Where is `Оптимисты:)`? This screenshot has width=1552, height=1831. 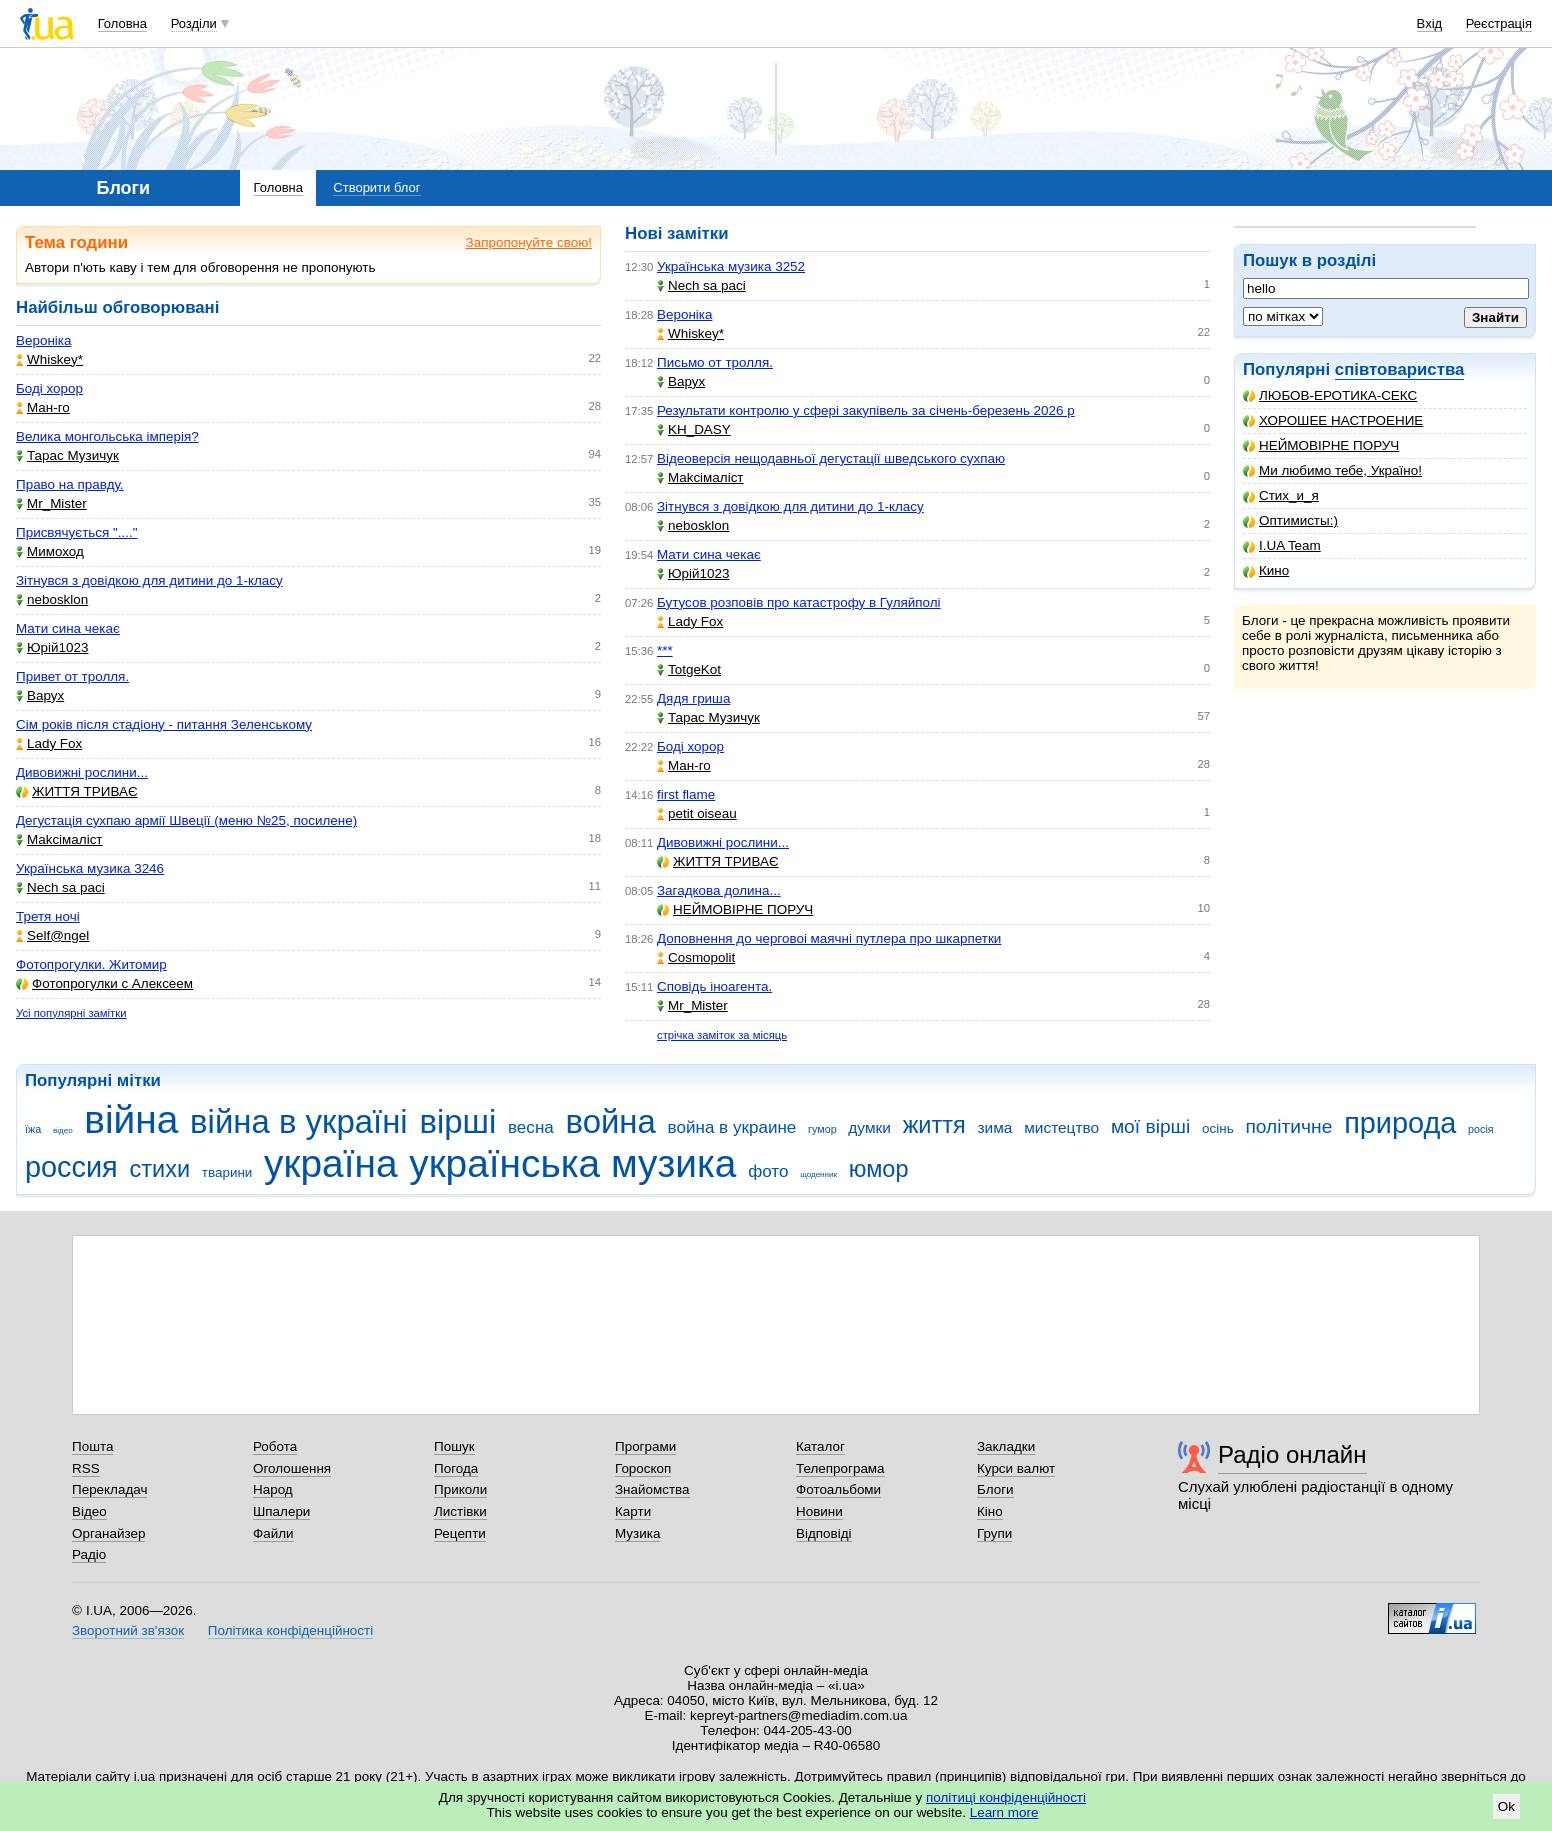 Оптимисты:) is located at coordinates (1290, 520).